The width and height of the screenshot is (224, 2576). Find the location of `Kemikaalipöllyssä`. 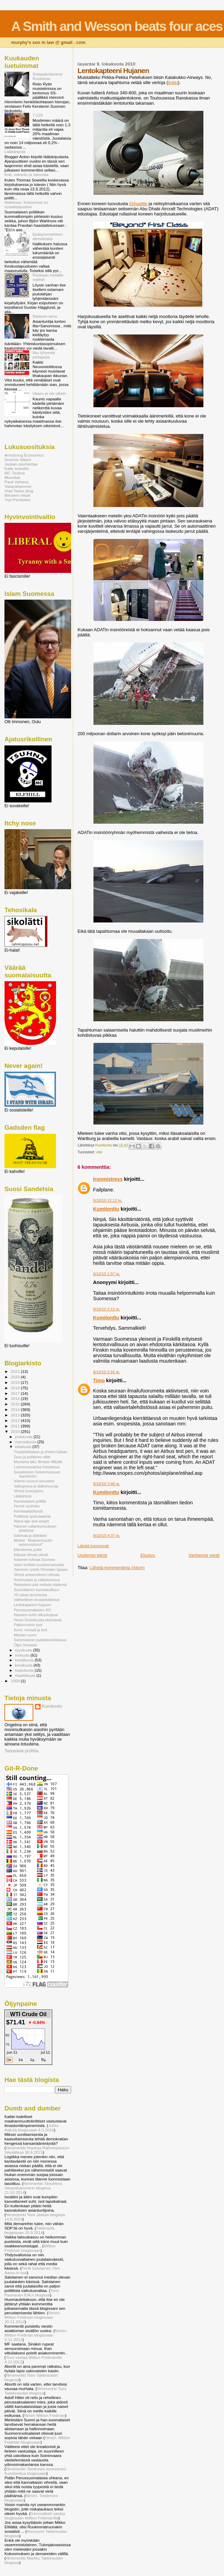

Kemikaalipöllyssä is located at coordinates (28, 1511).